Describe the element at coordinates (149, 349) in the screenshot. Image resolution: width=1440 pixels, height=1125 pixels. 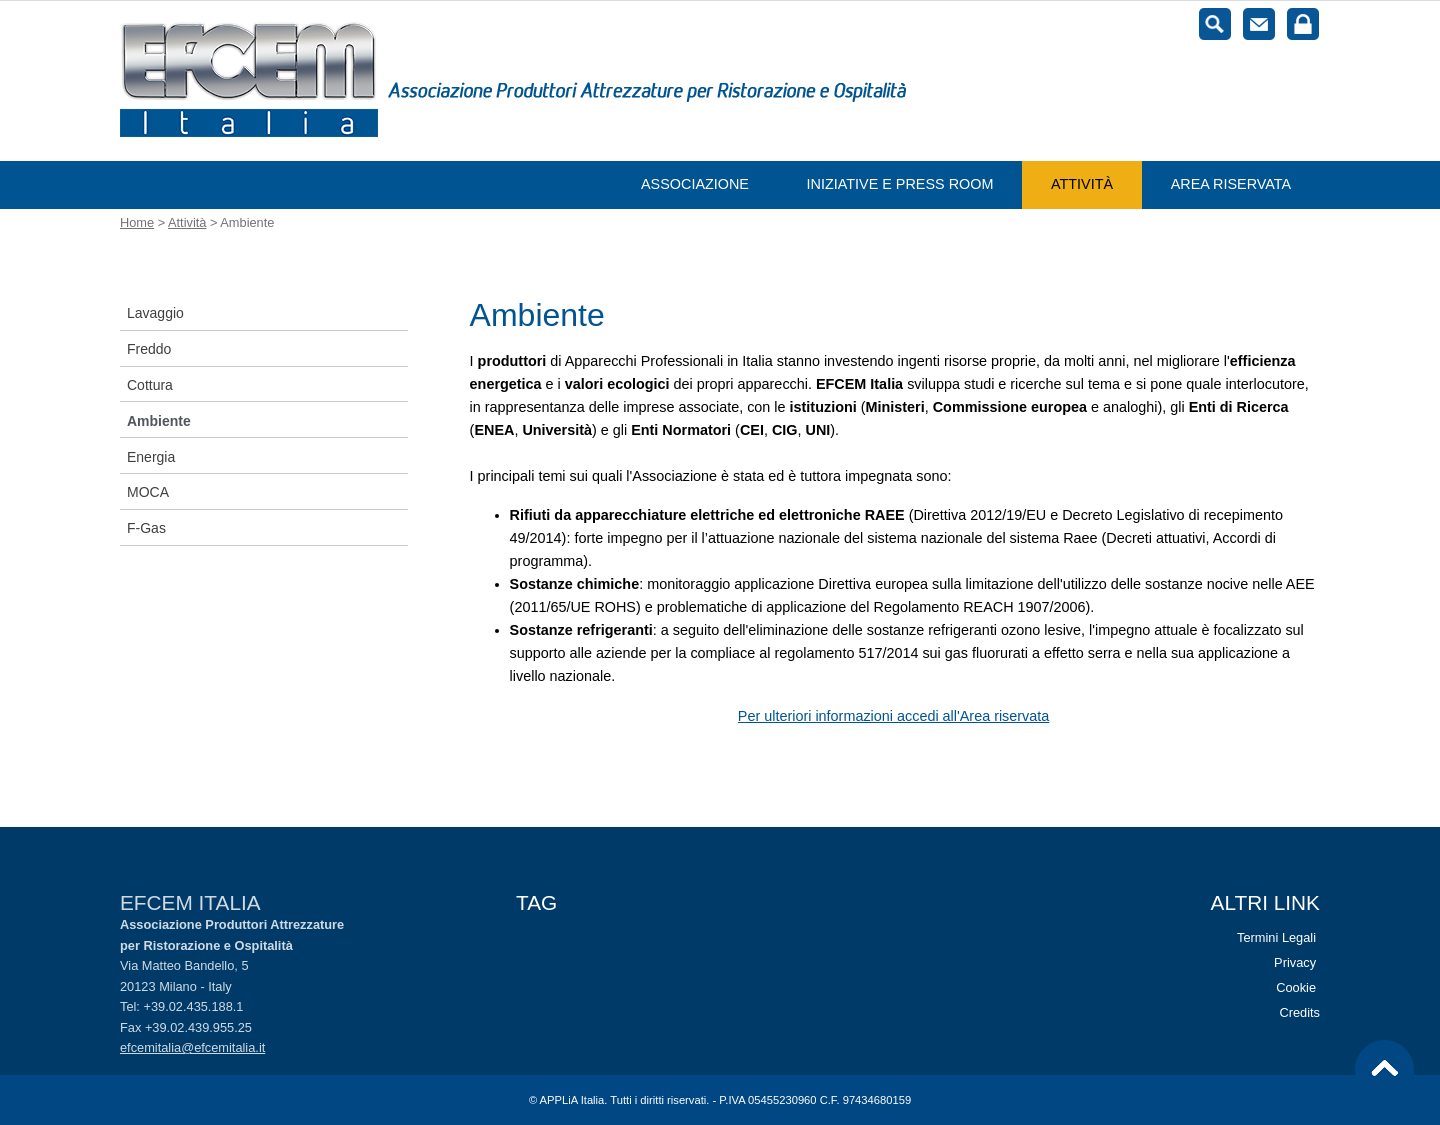
I see `Freddo` at that location.